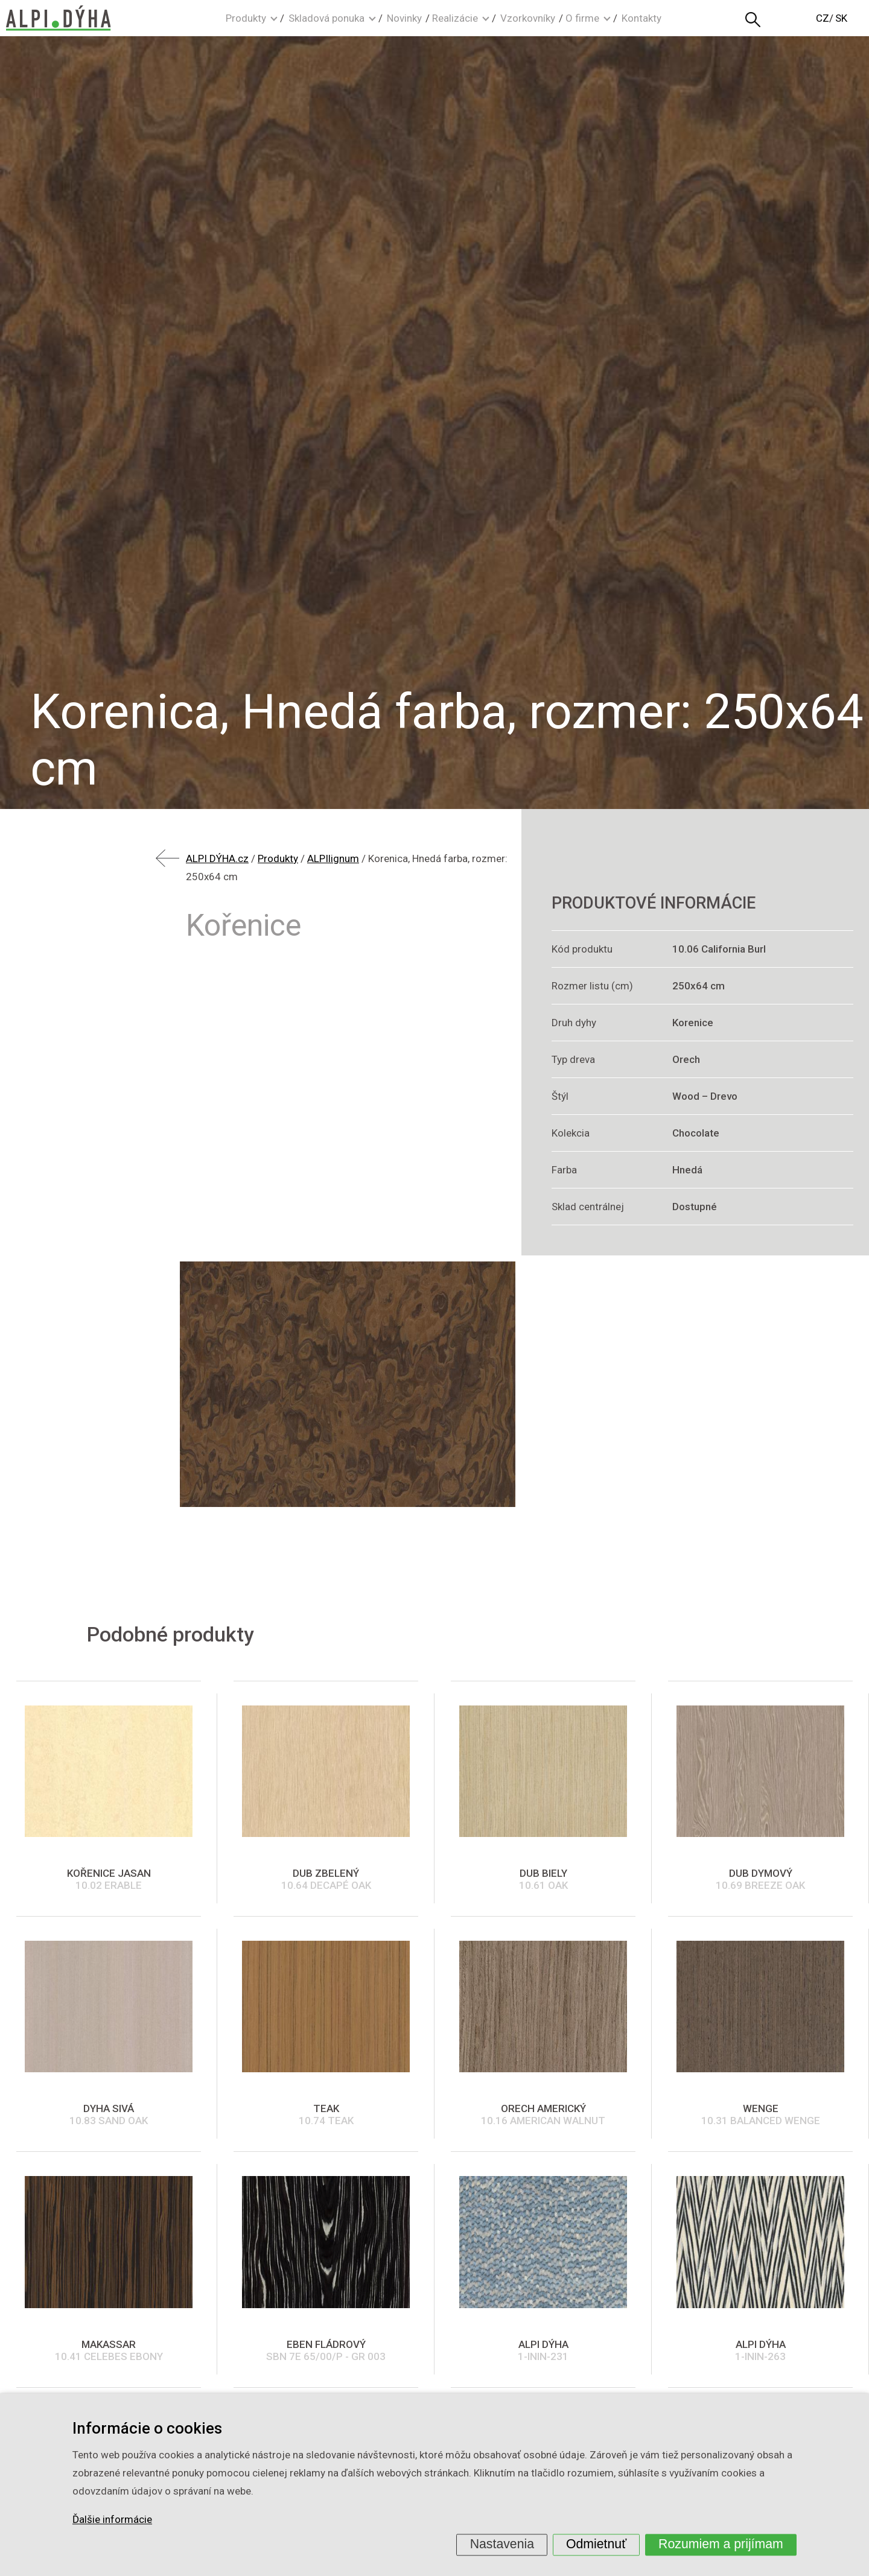  What do you see at coordinates (246, 18) in the screenshot?
I see `Produkty` at bounding box center [246, 18].